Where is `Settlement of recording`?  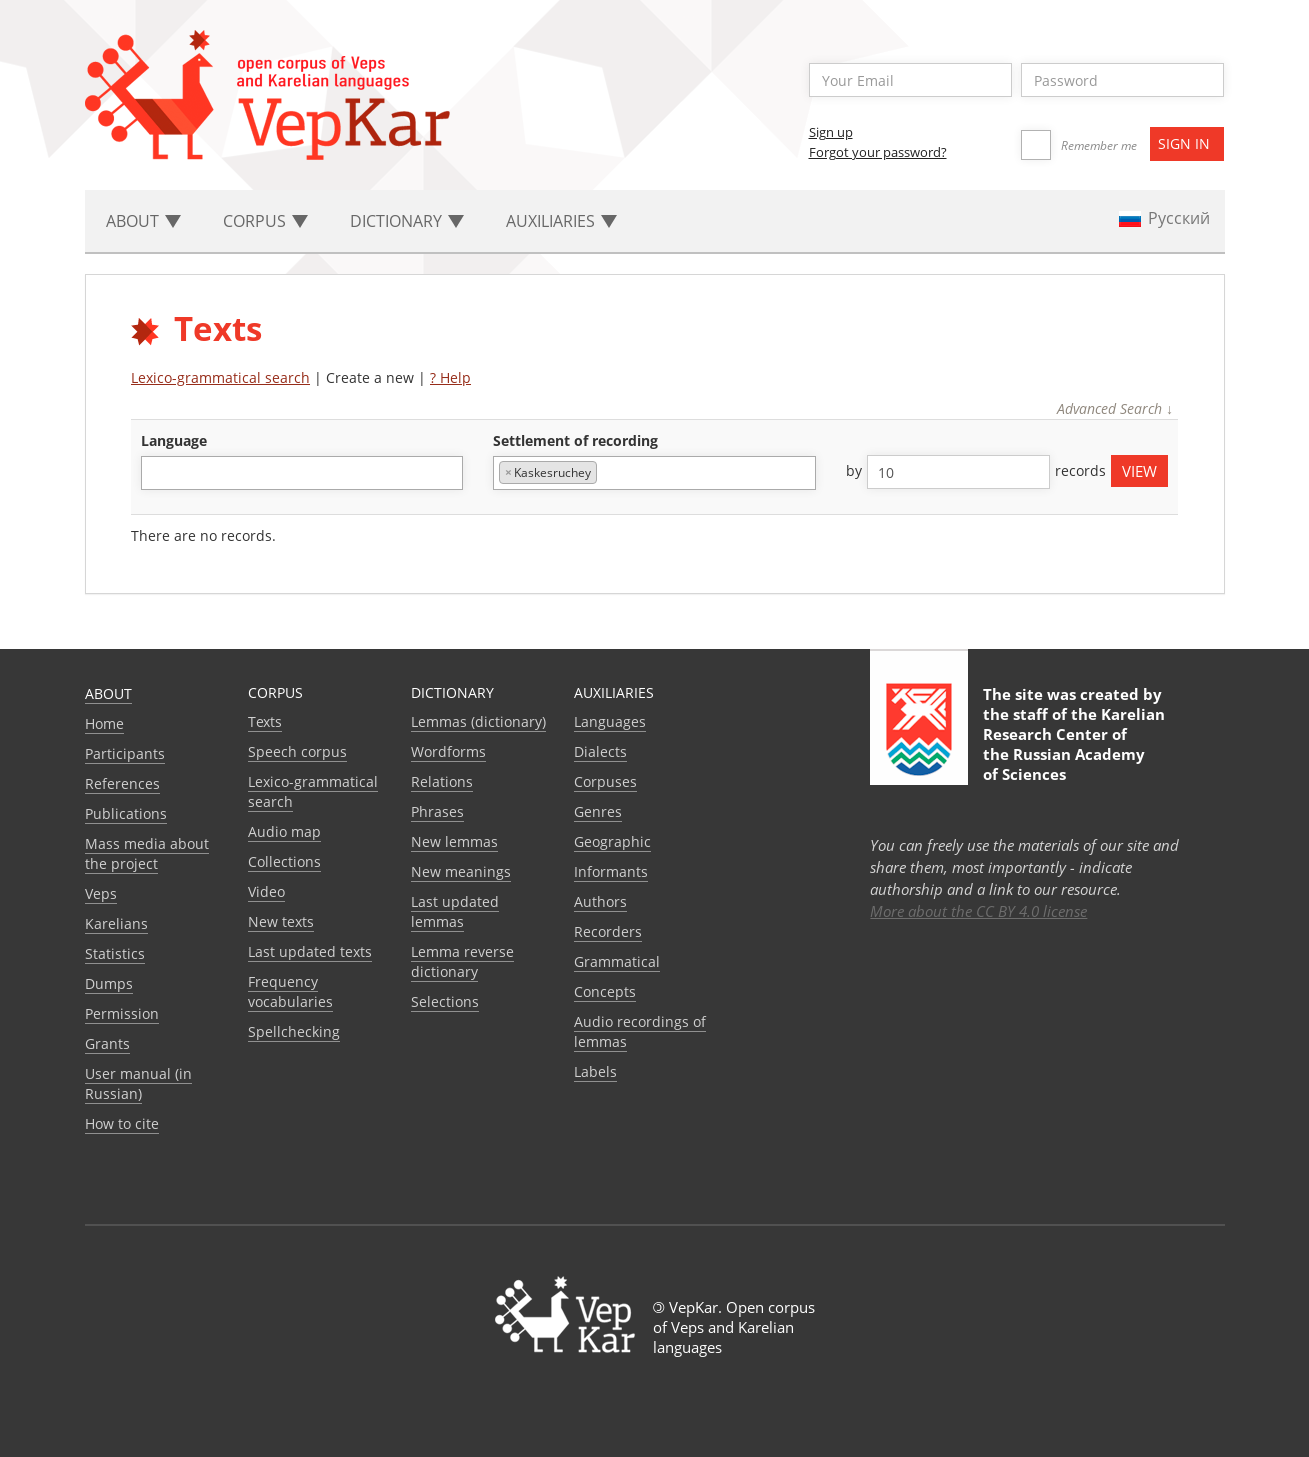
Settlement of recording is located at coordinates (575, 440).